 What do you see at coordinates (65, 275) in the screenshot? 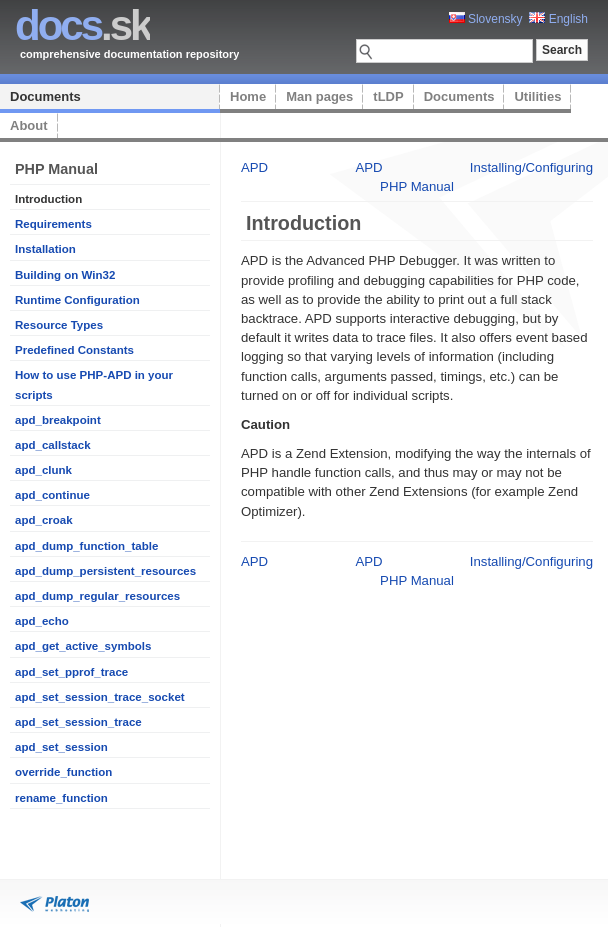
I see `Building on Win32` at bounding box center [65, 275].